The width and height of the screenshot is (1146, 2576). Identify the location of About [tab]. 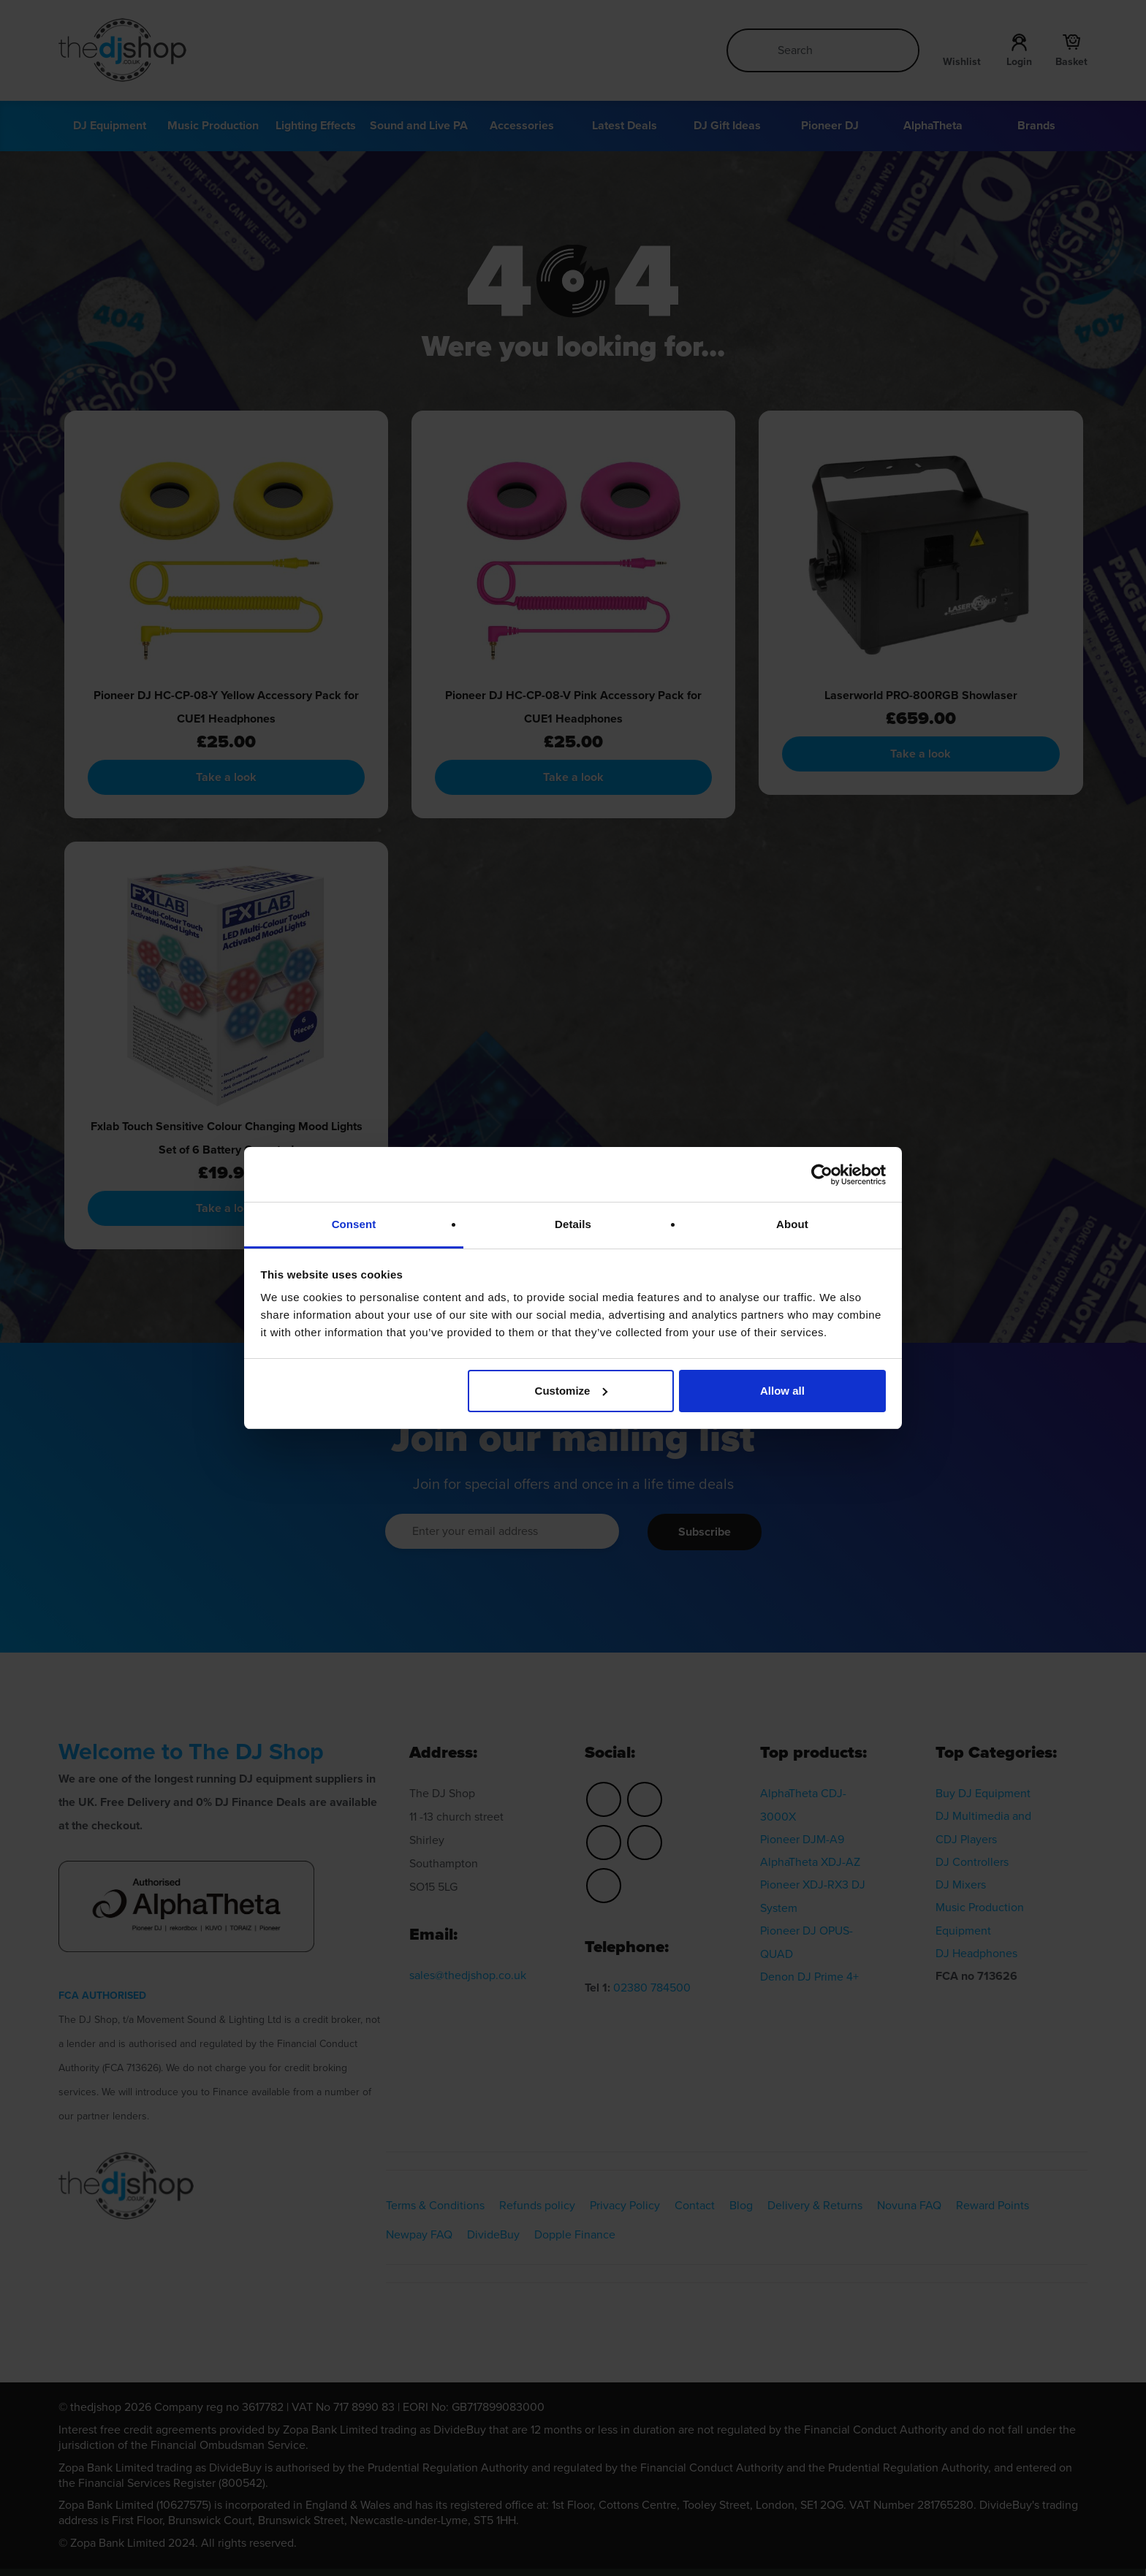
(792, 1224).